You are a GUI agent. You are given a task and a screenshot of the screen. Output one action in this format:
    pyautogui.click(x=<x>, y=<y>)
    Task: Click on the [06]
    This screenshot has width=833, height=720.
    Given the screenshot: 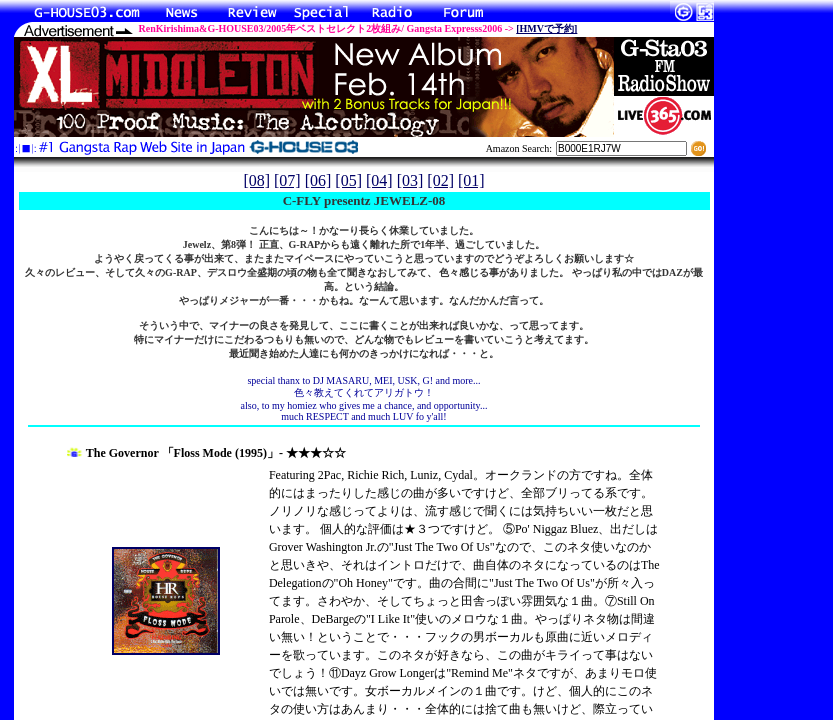 What is the action you would take?
    pyautogui.click(x=318, y=180)
    